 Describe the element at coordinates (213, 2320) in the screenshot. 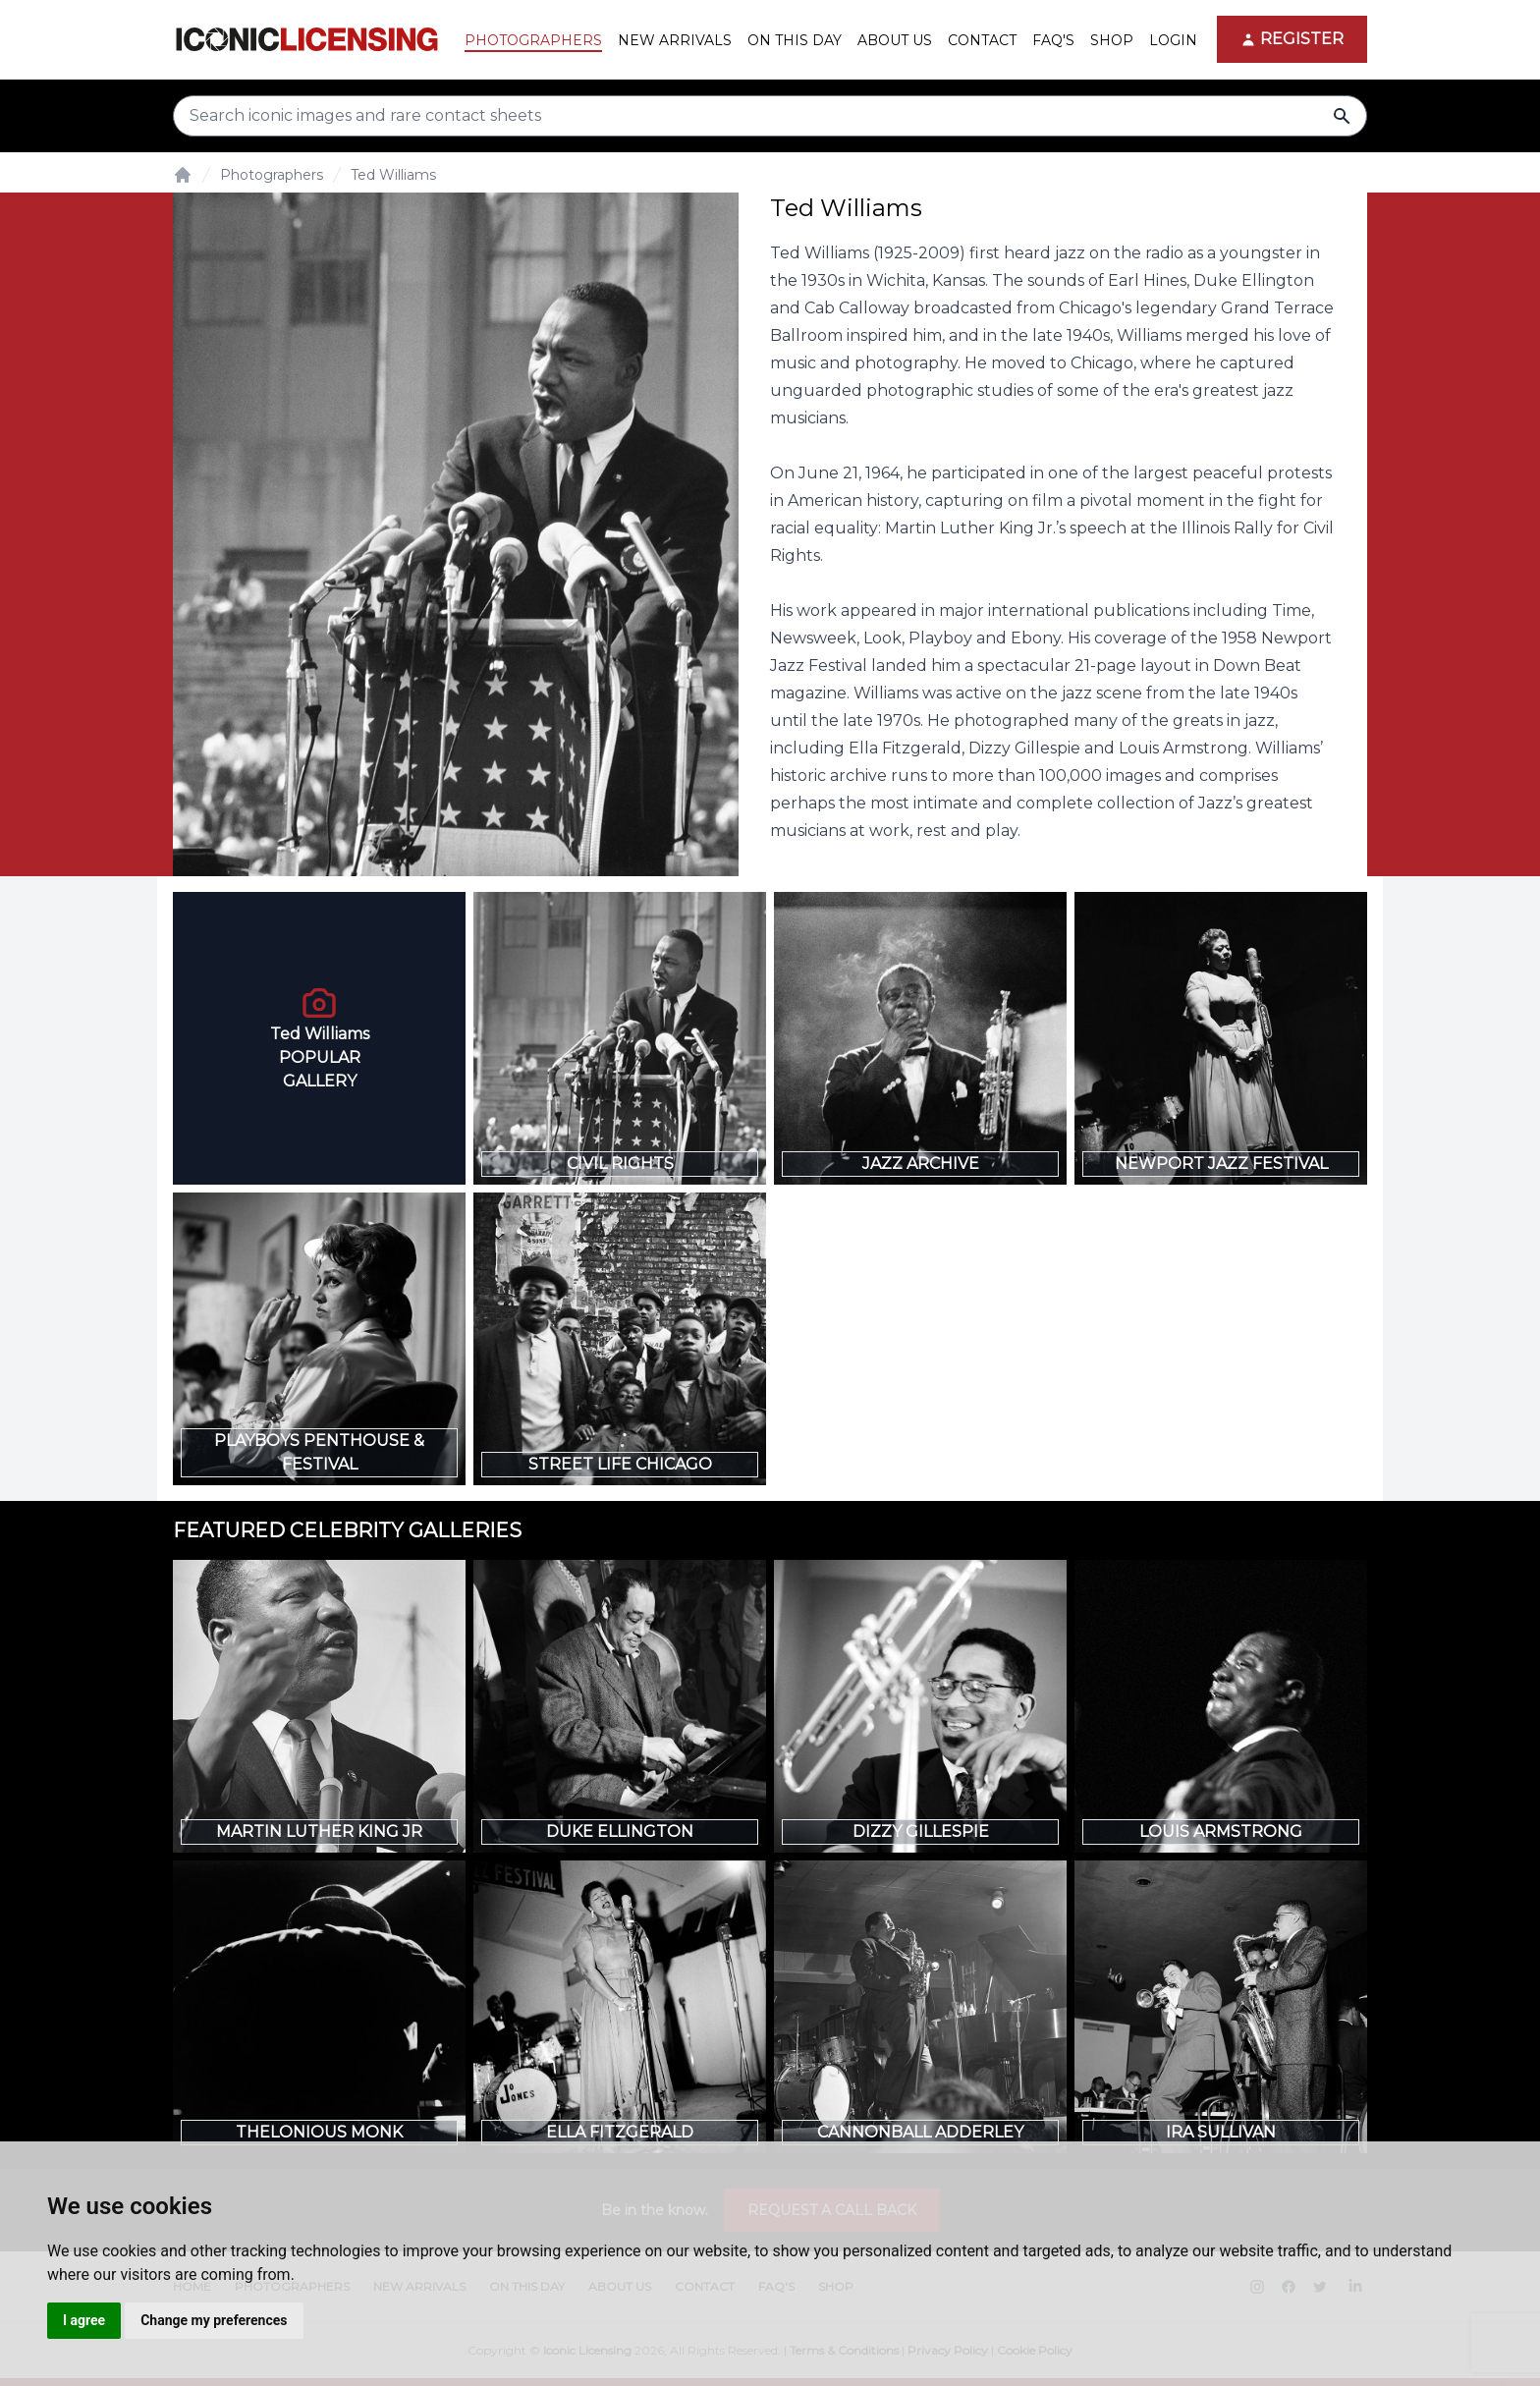

I see `Change my preferences [button]` at that location.